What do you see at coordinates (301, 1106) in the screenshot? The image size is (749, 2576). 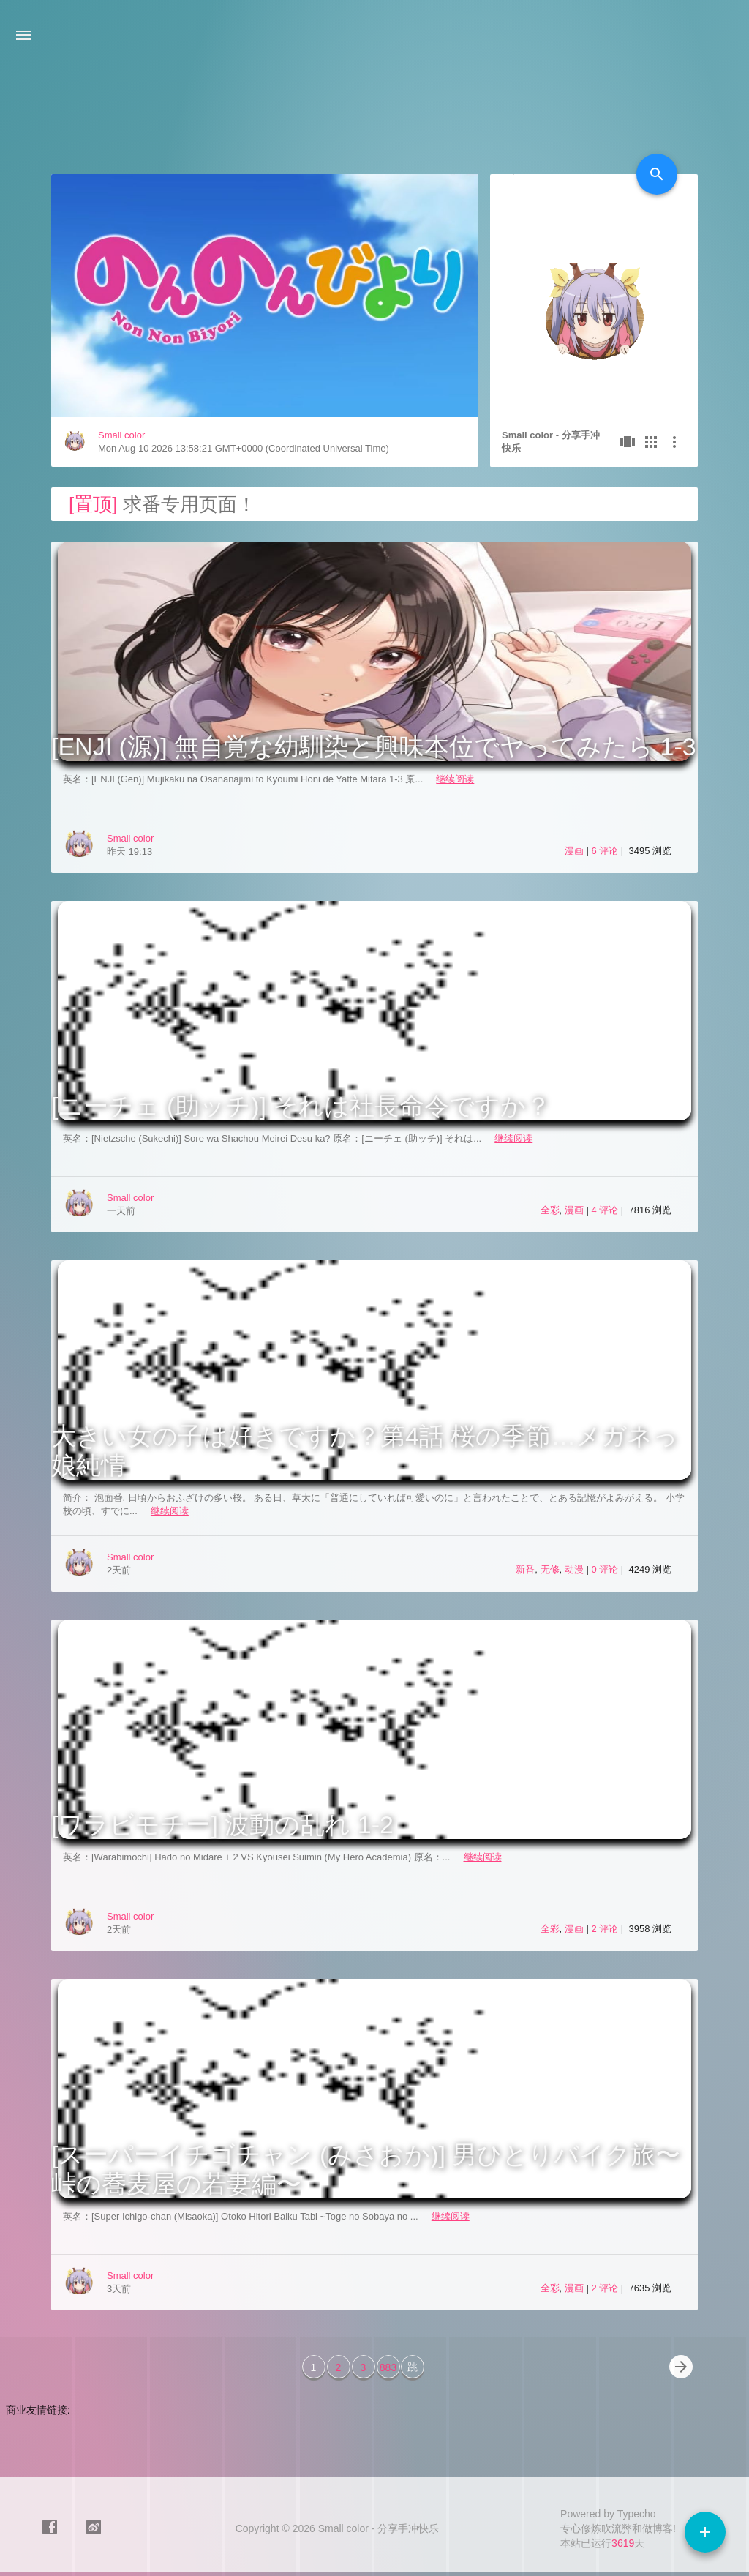 I see `[ニーチェ (助ッチ)] それは社長命令ですか？` at bounding box center [301, 1106].